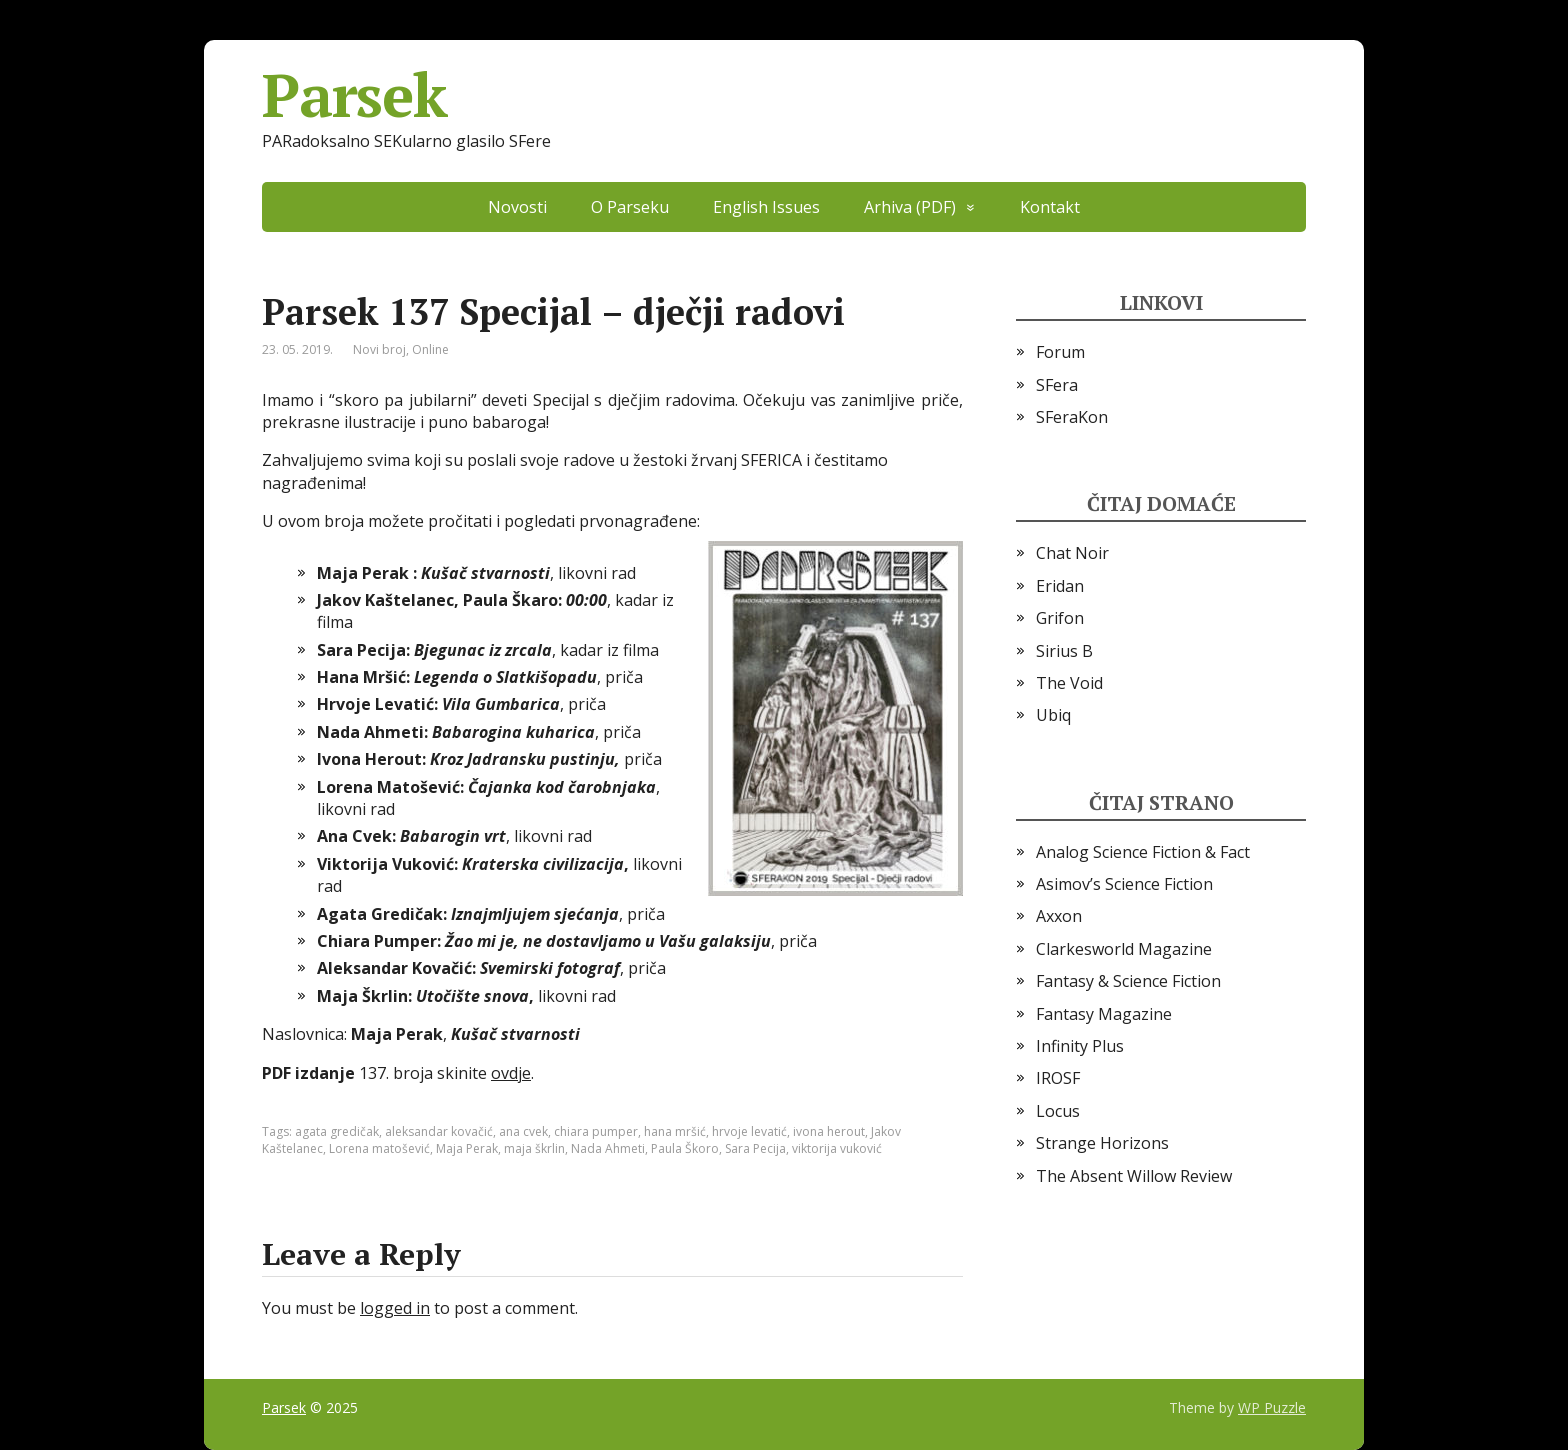 Image resolution: width=1568 pixels, height=1450 pixels. What do you see at coordinates (829, 1131) in the screenshot?
I see `ivona herout` at bounding box center [829, 1131].